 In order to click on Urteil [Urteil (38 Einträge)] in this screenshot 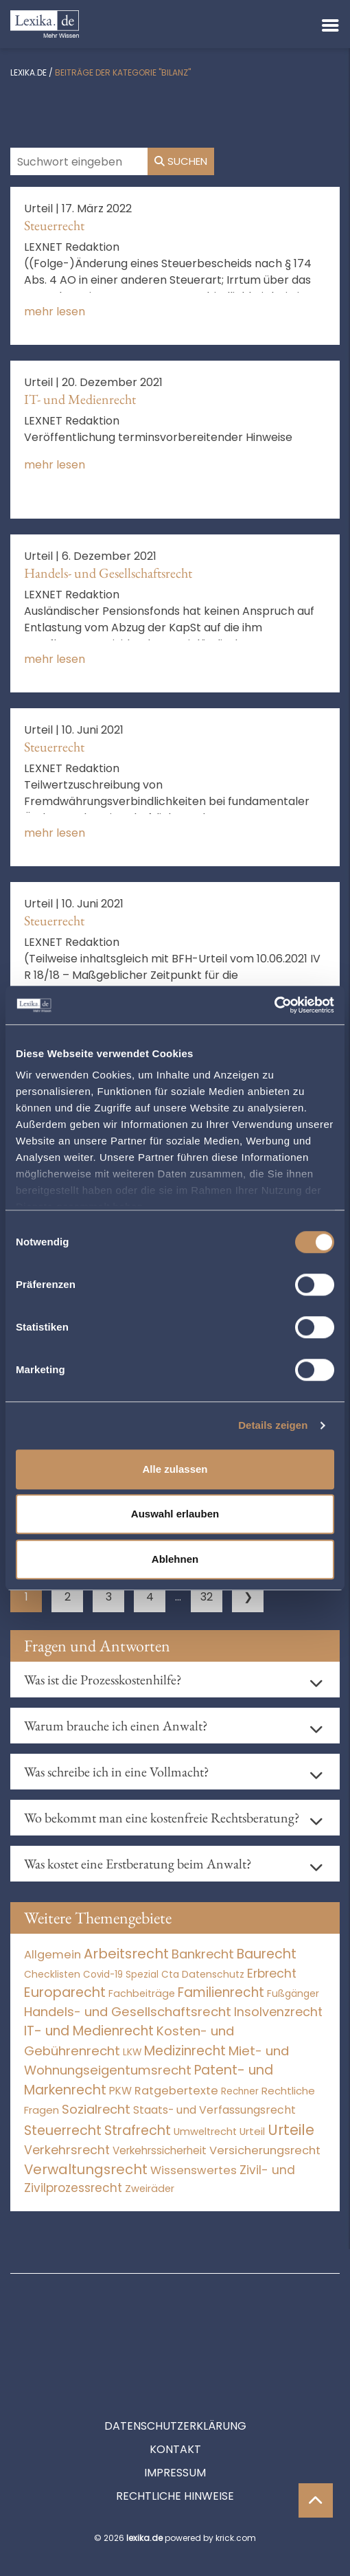, I will do `click(252, 2131)`.